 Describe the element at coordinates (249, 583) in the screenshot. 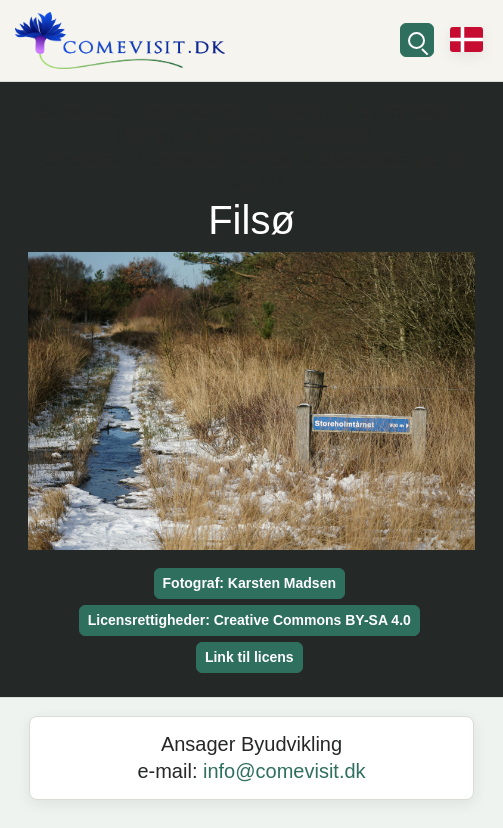

I see `Fotograf: Karsten Madsen [button]` at that location.